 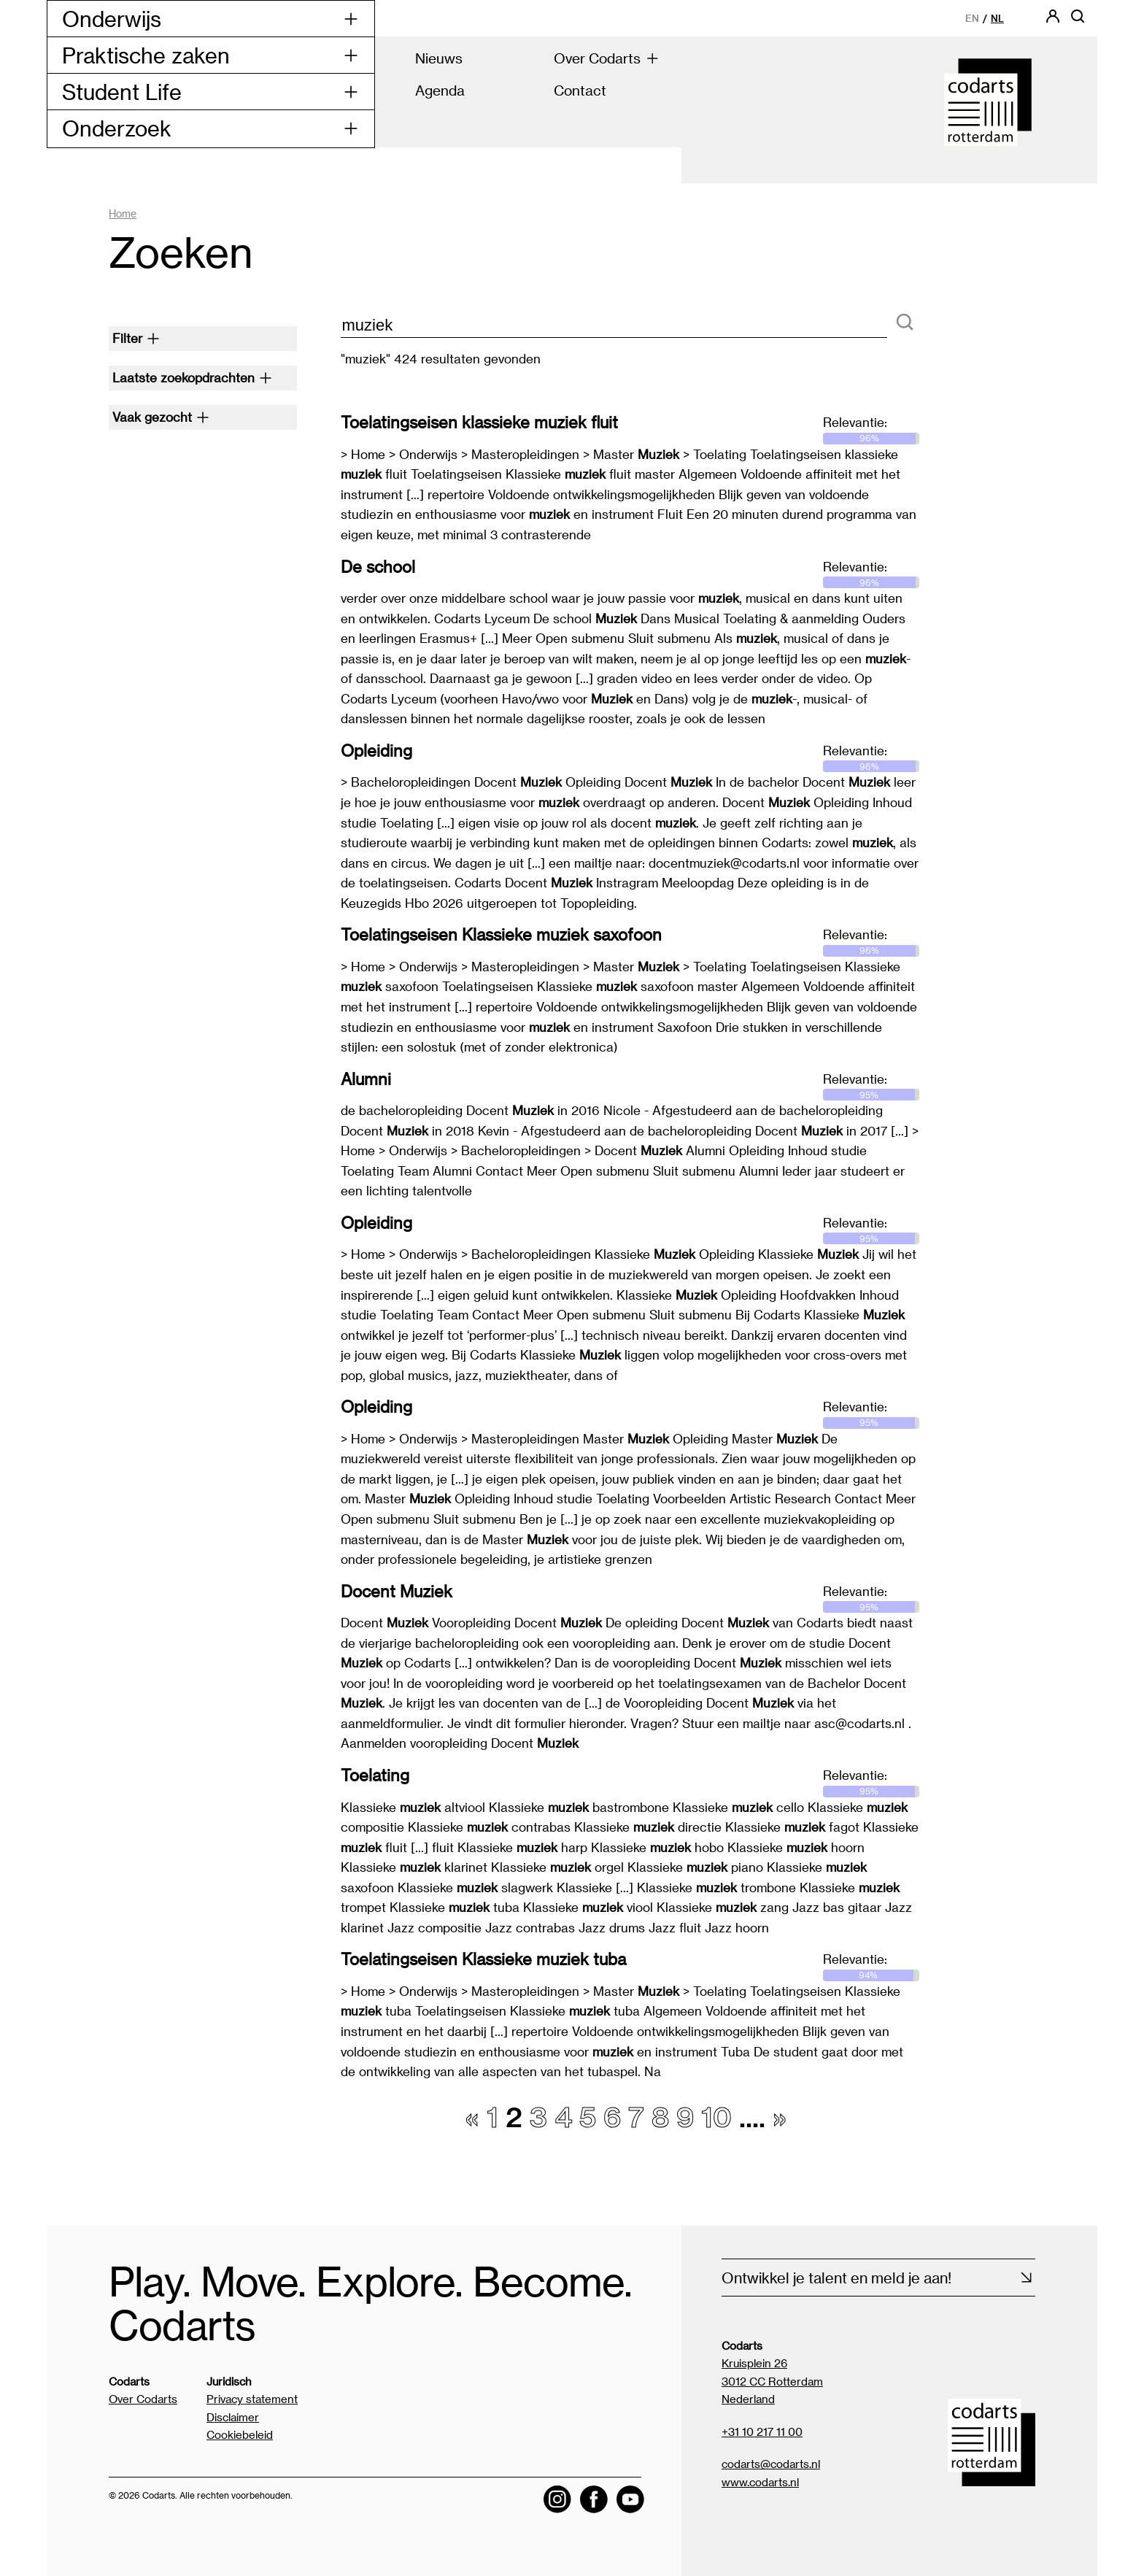 I want to click on Vaak gezocht, so click(x=160, y=416).